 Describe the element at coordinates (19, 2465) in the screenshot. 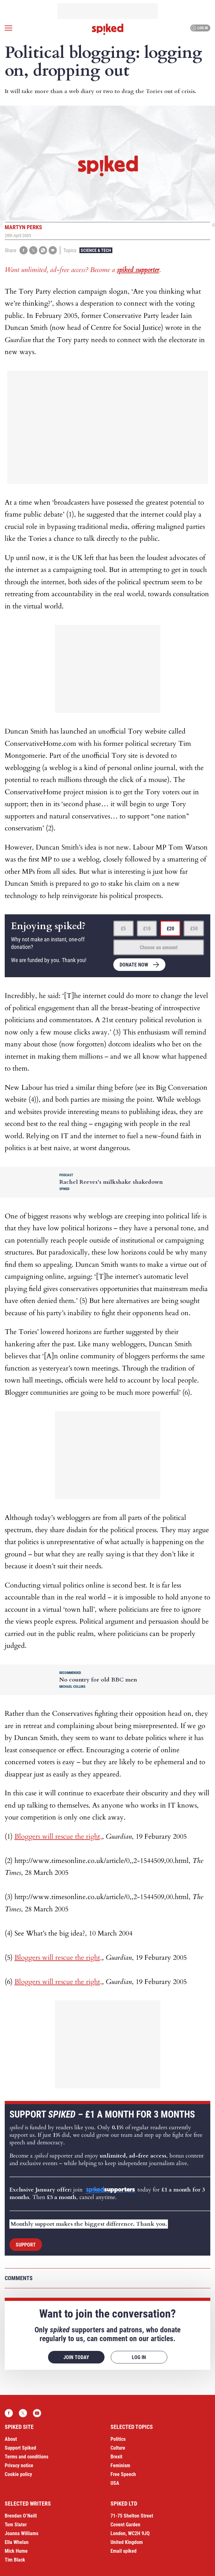

I see `Privacy notice` at that location.